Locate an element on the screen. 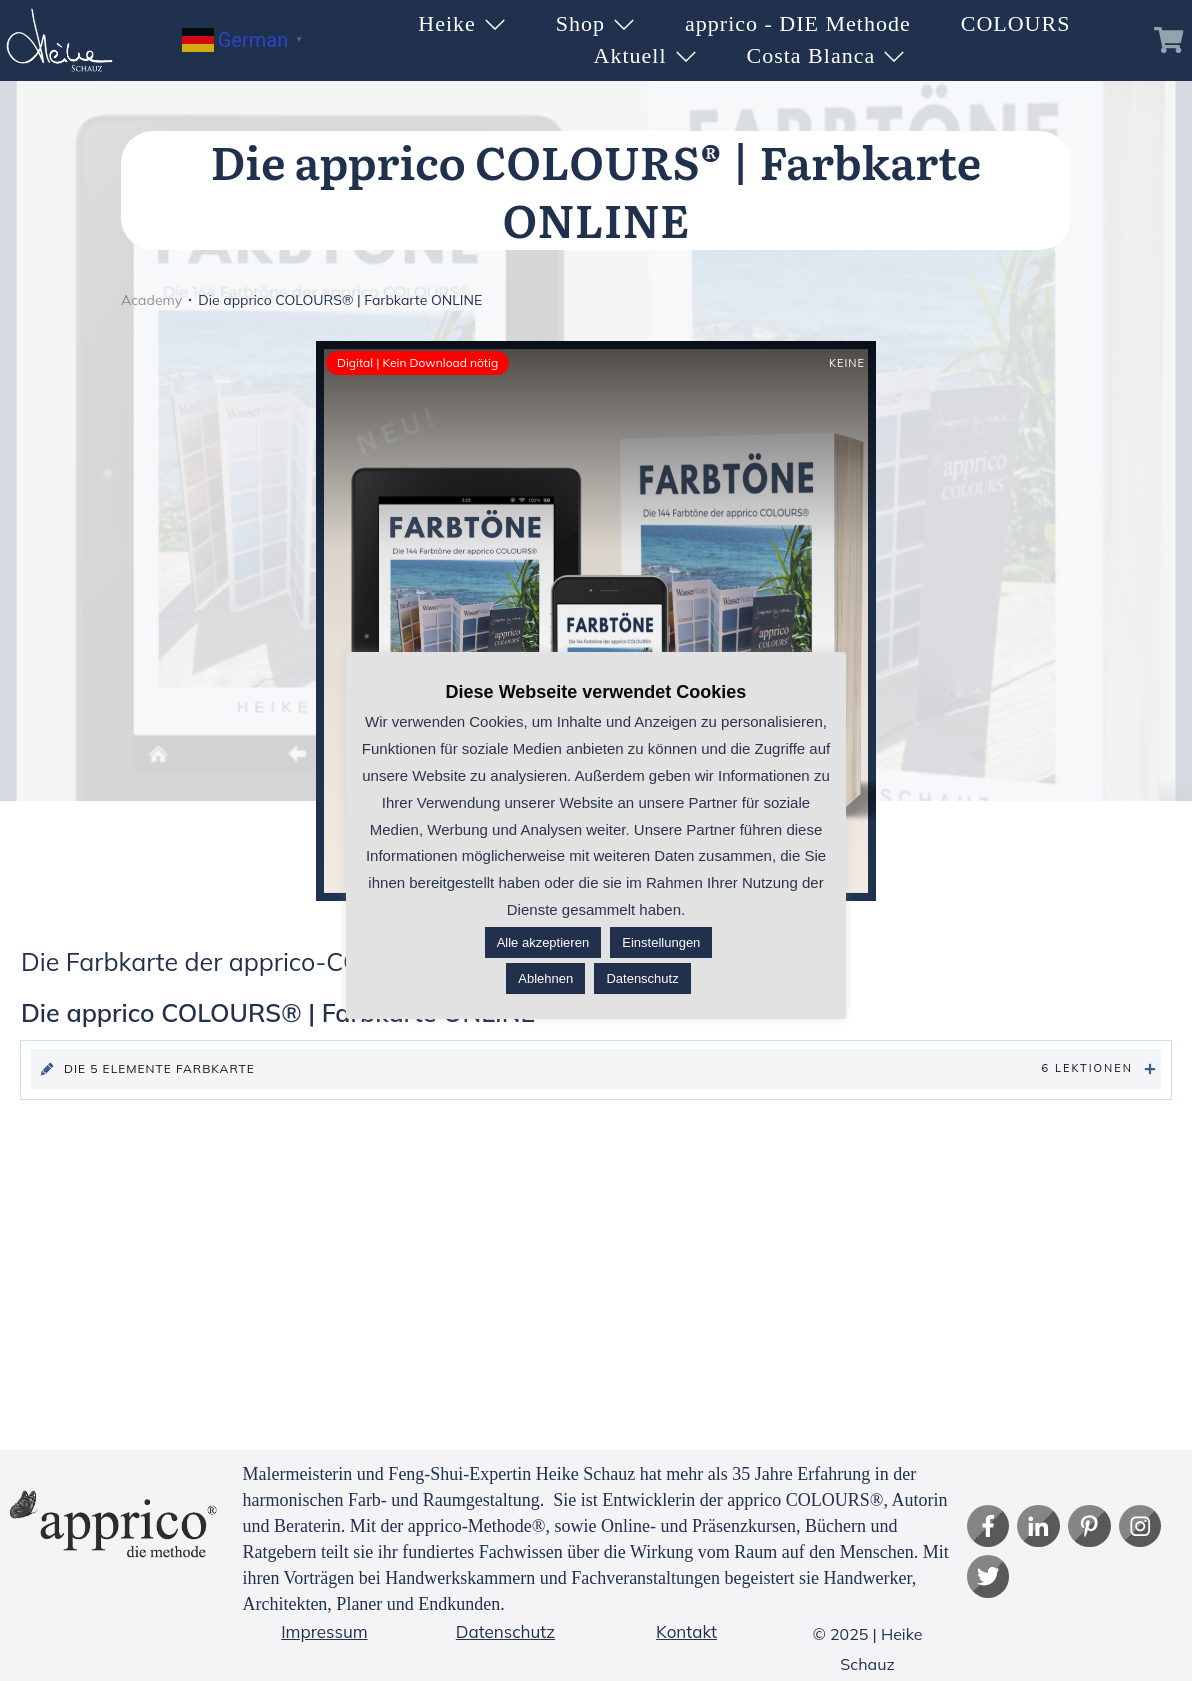 This screenshot has height=1681, width=1192. Kontakt is located at coordinates (686, 1631).